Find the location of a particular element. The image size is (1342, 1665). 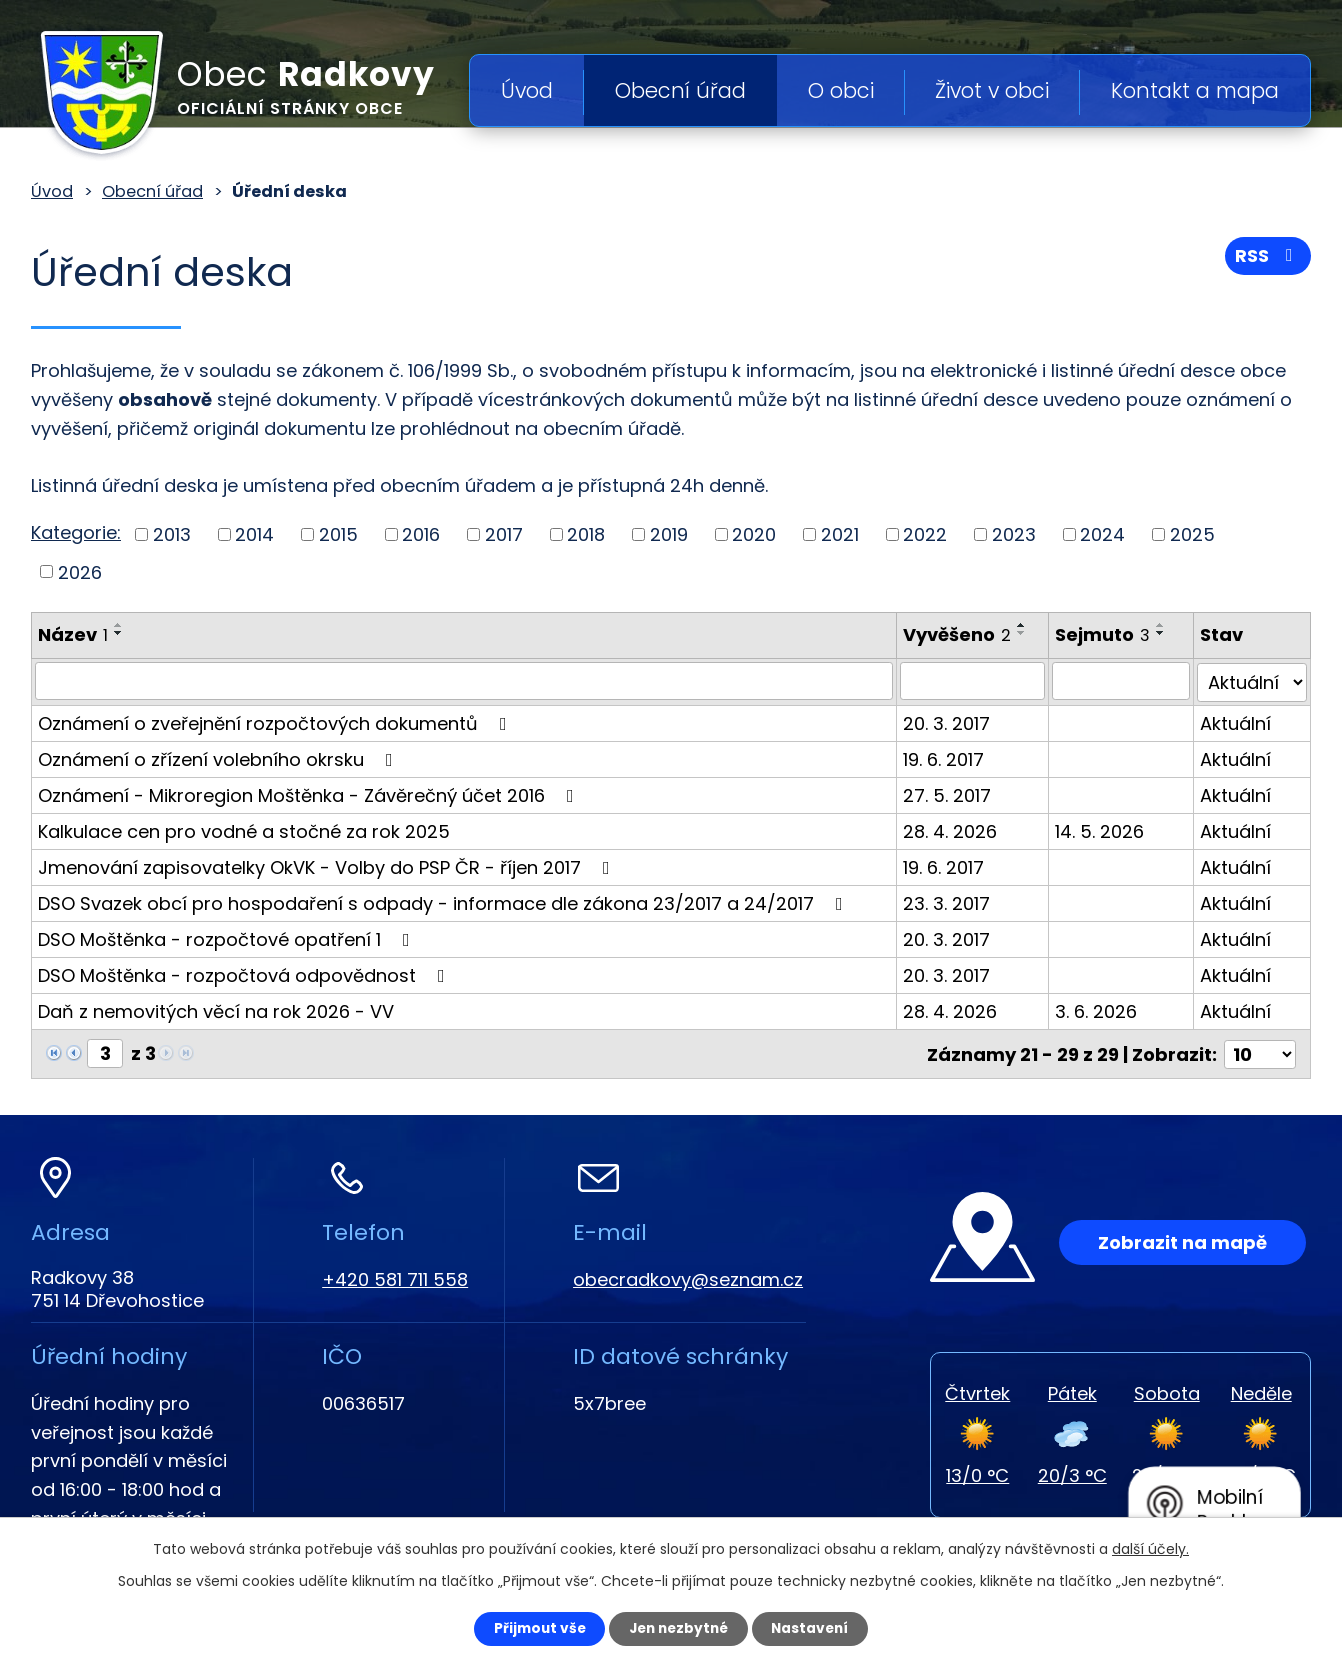

Oznámení - Mikroregion Moštěnka - Závěrečný účet 2016 is located at coordinates (310, 793).